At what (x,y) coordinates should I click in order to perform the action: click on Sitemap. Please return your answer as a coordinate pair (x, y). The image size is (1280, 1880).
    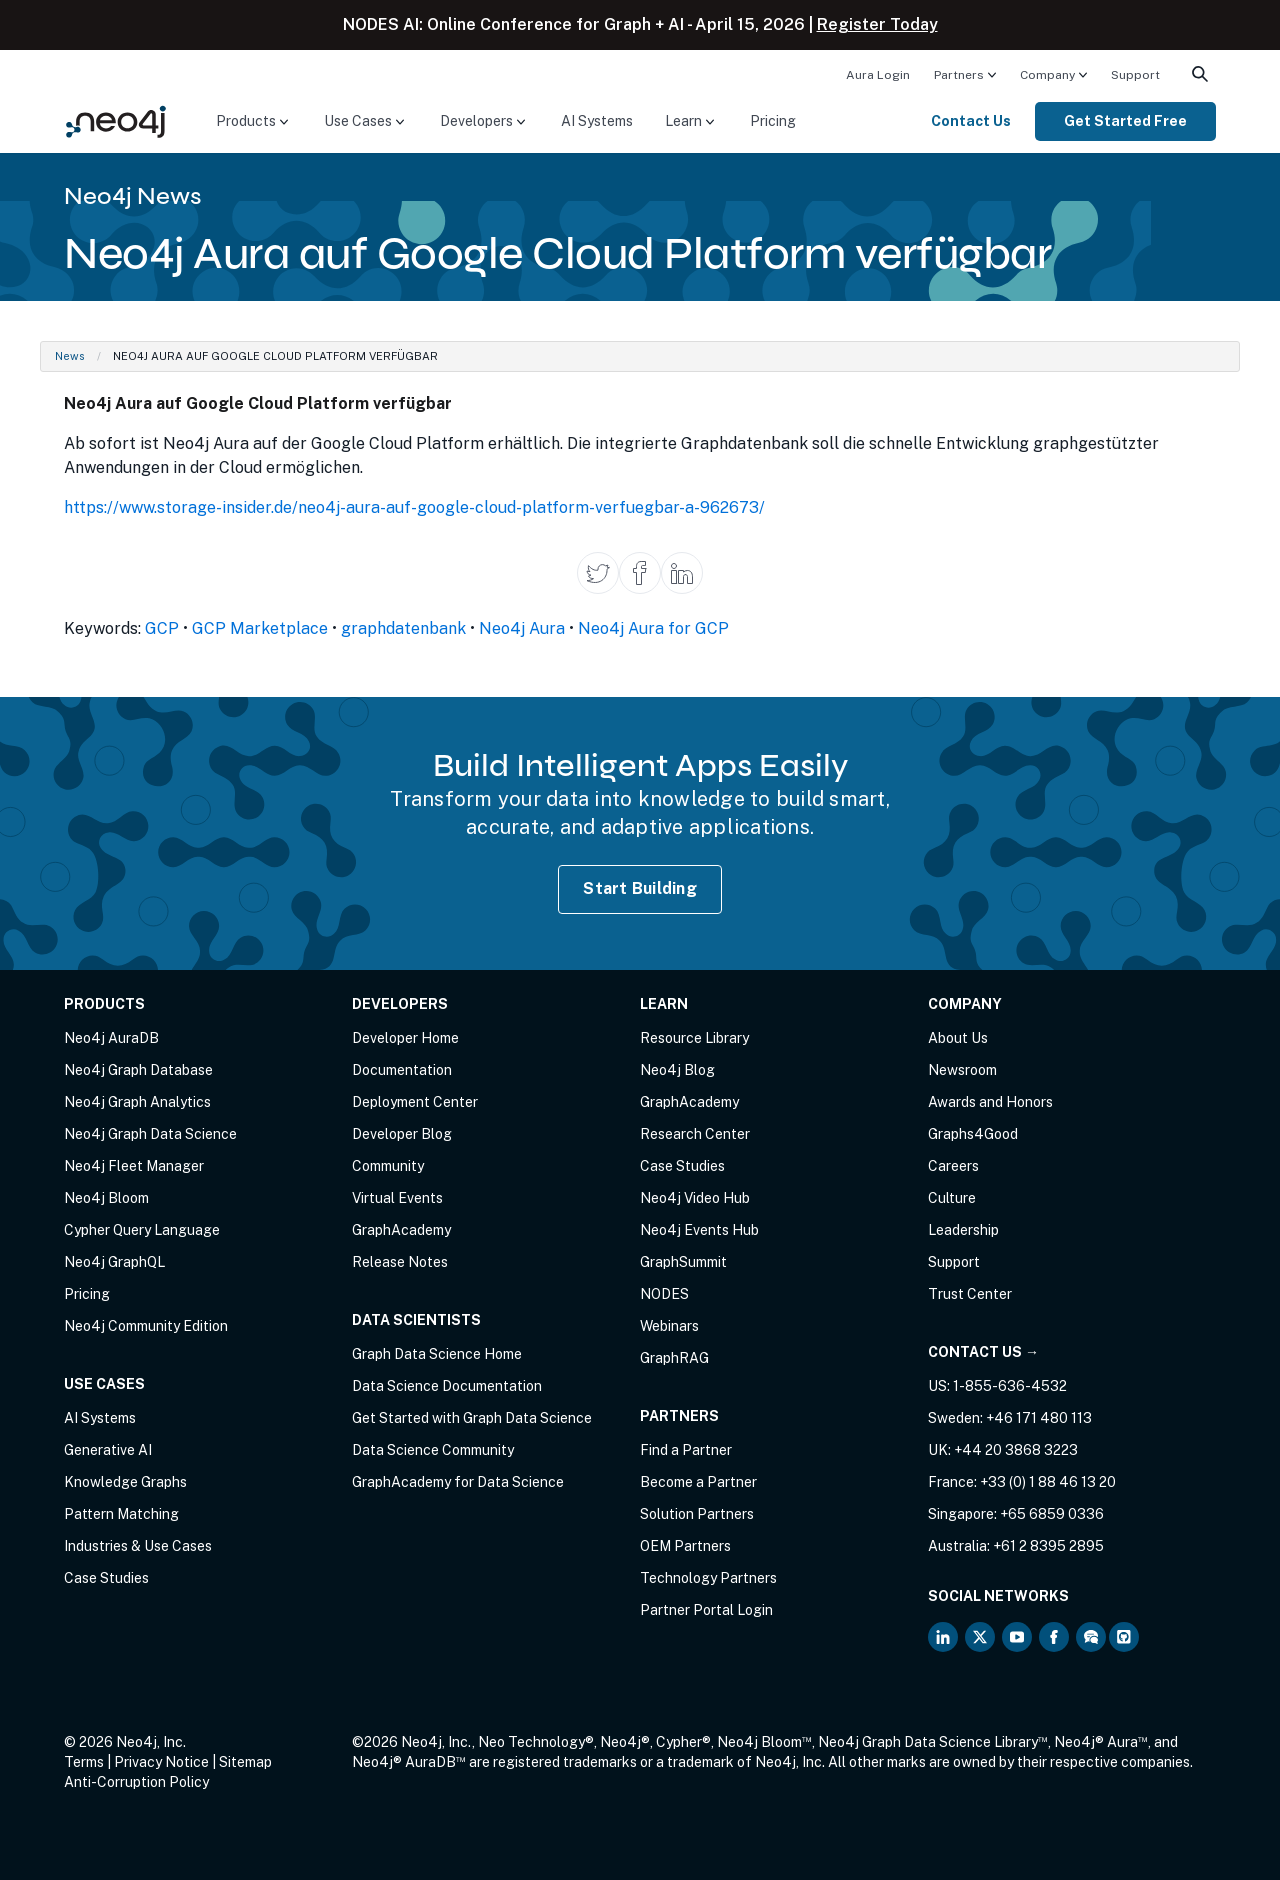
    Looking at the image, I should click on (245, 1762).